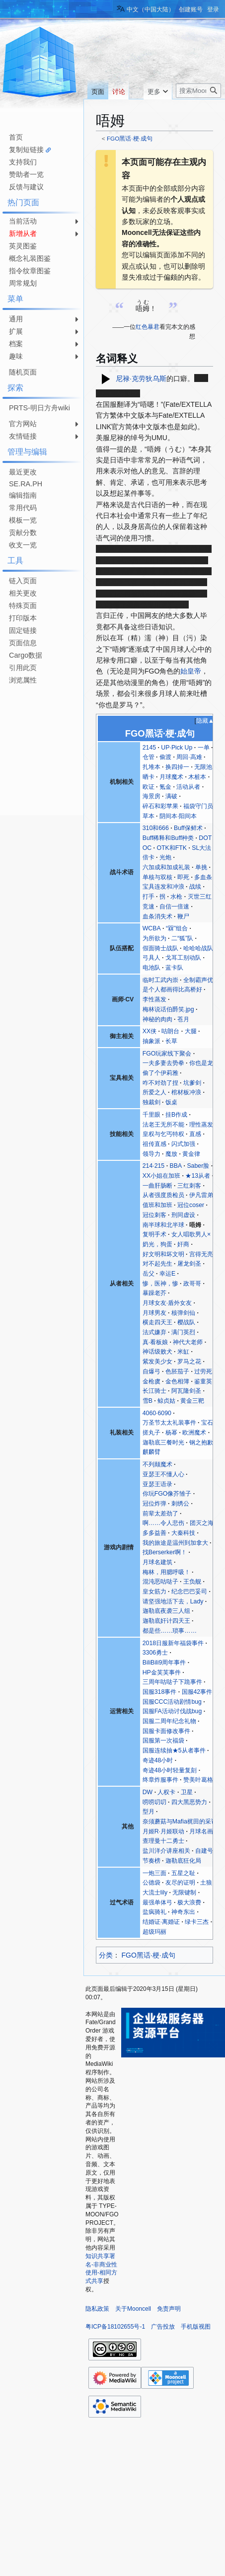  What do you see at coordinates (167, 1273) in the screenshot?
I see `幸运E` at bounding box center [167, 1273].